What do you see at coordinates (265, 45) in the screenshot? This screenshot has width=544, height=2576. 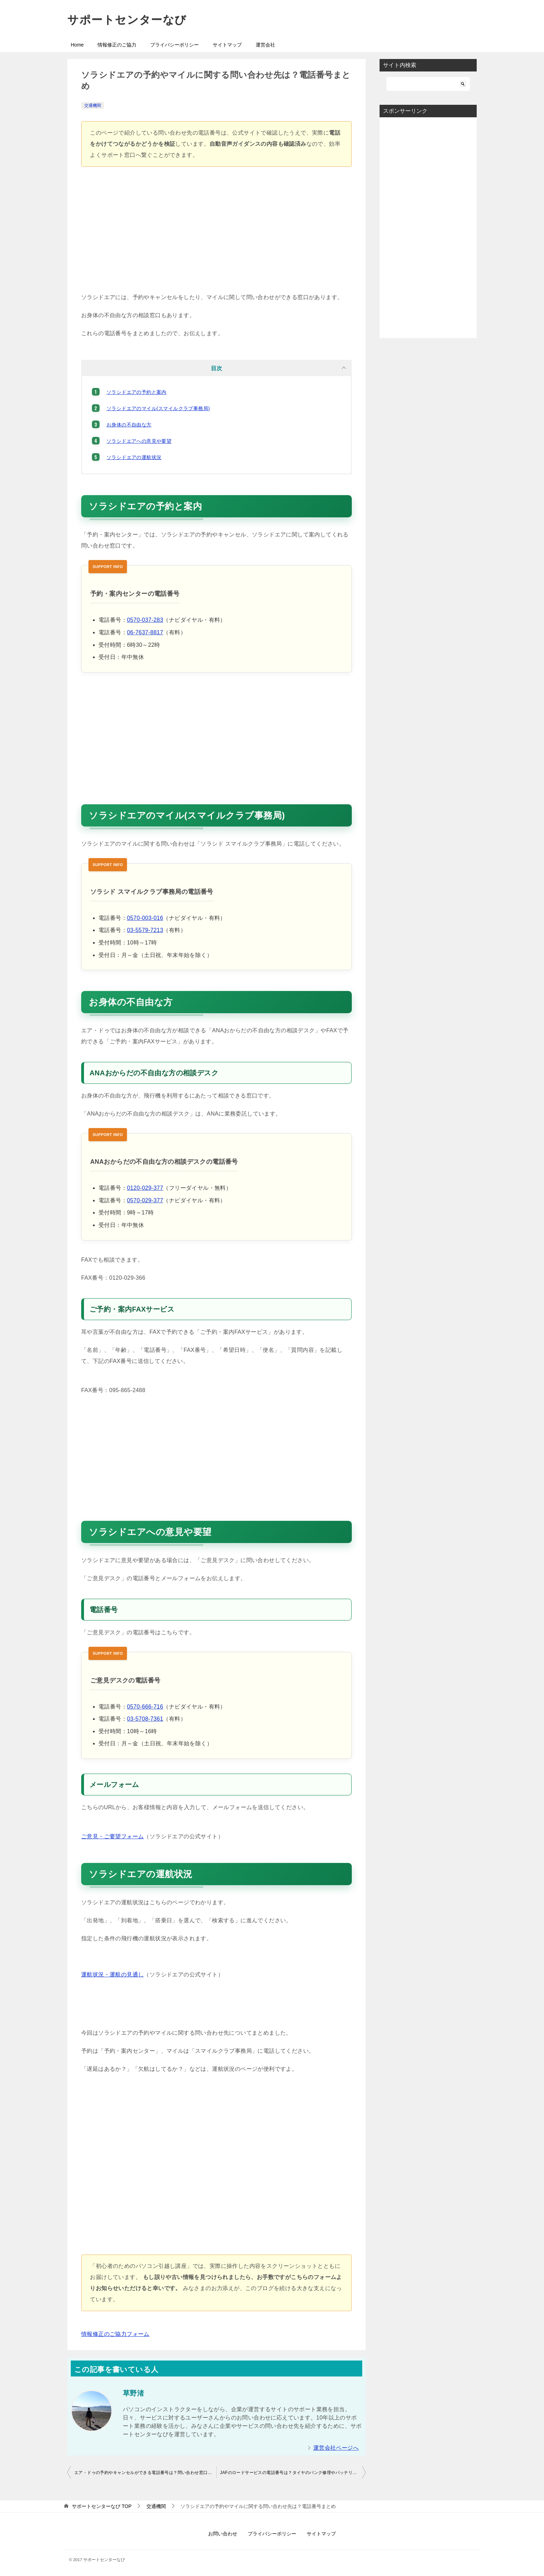 I see `運営会社` at bounding box center [265, 45].